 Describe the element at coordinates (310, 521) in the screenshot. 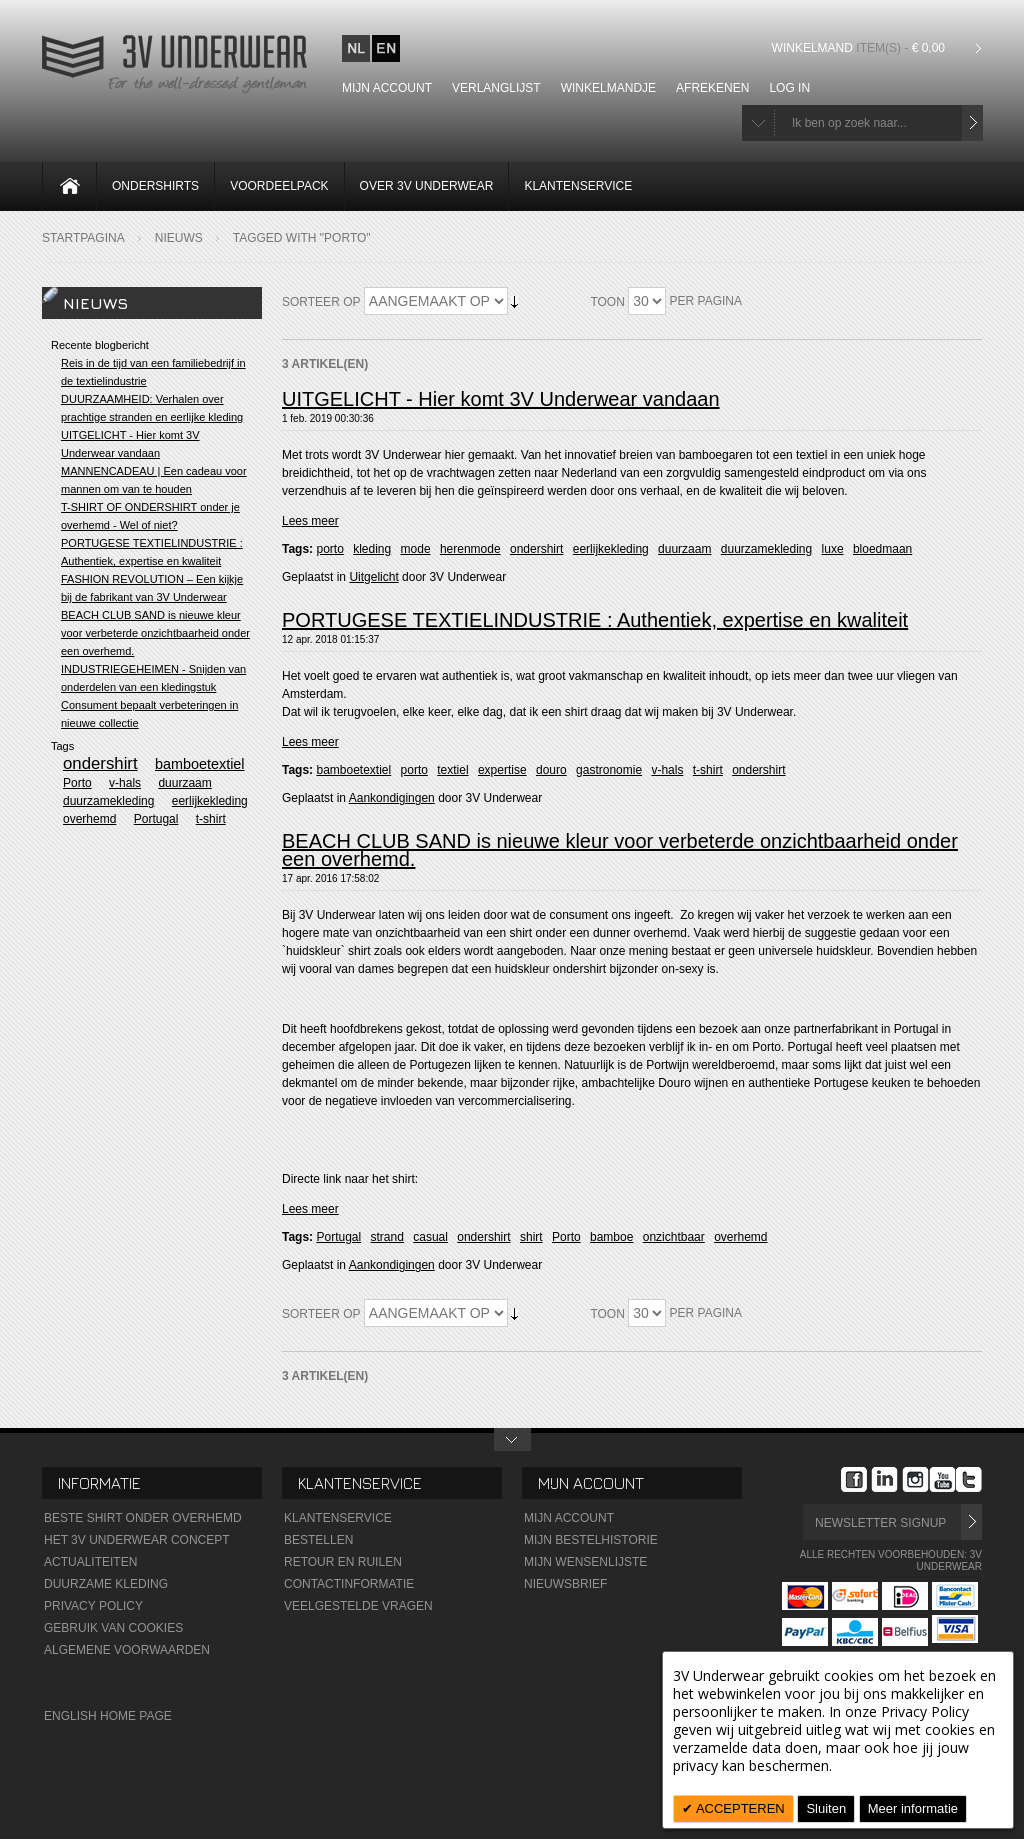

I see `Lees meer` at that location.